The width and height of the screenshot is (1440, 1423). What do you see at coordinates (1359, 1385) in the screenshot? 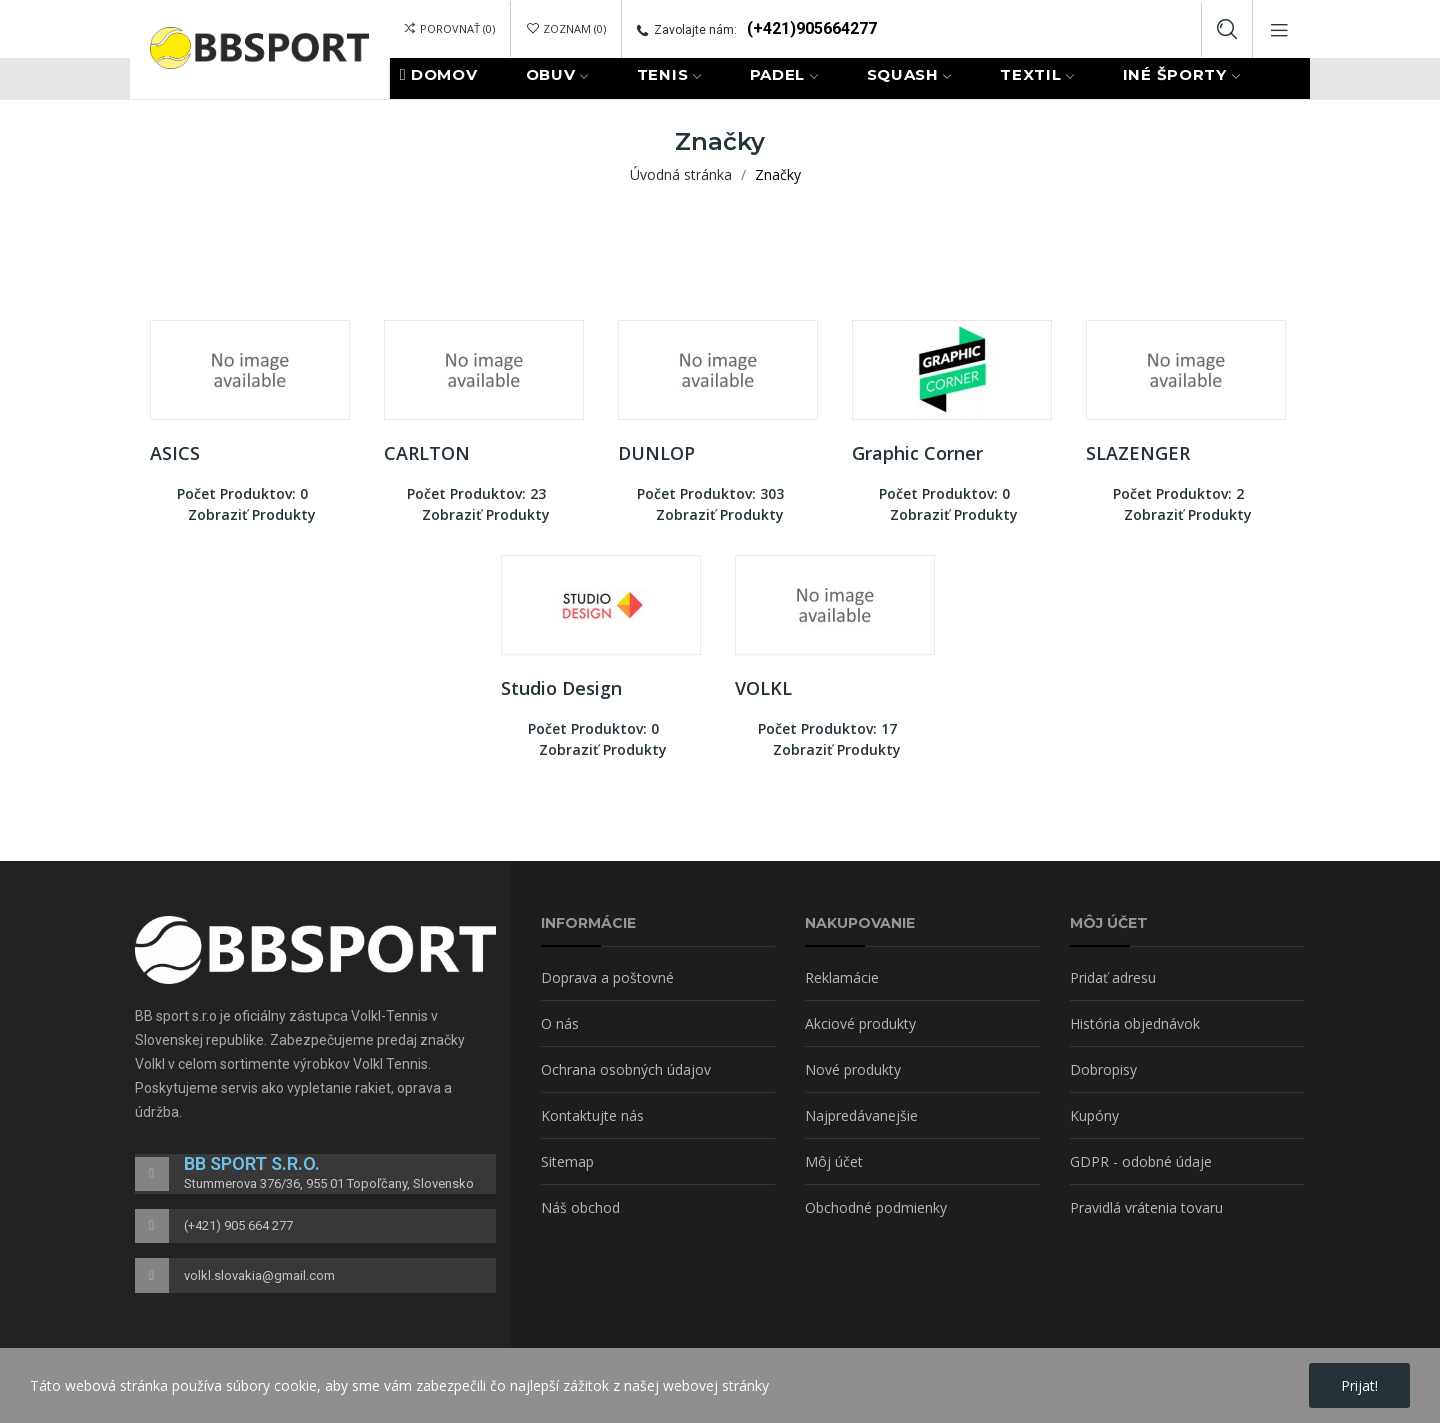
I see `Prijat!` at bounding box center [1359, 1385].